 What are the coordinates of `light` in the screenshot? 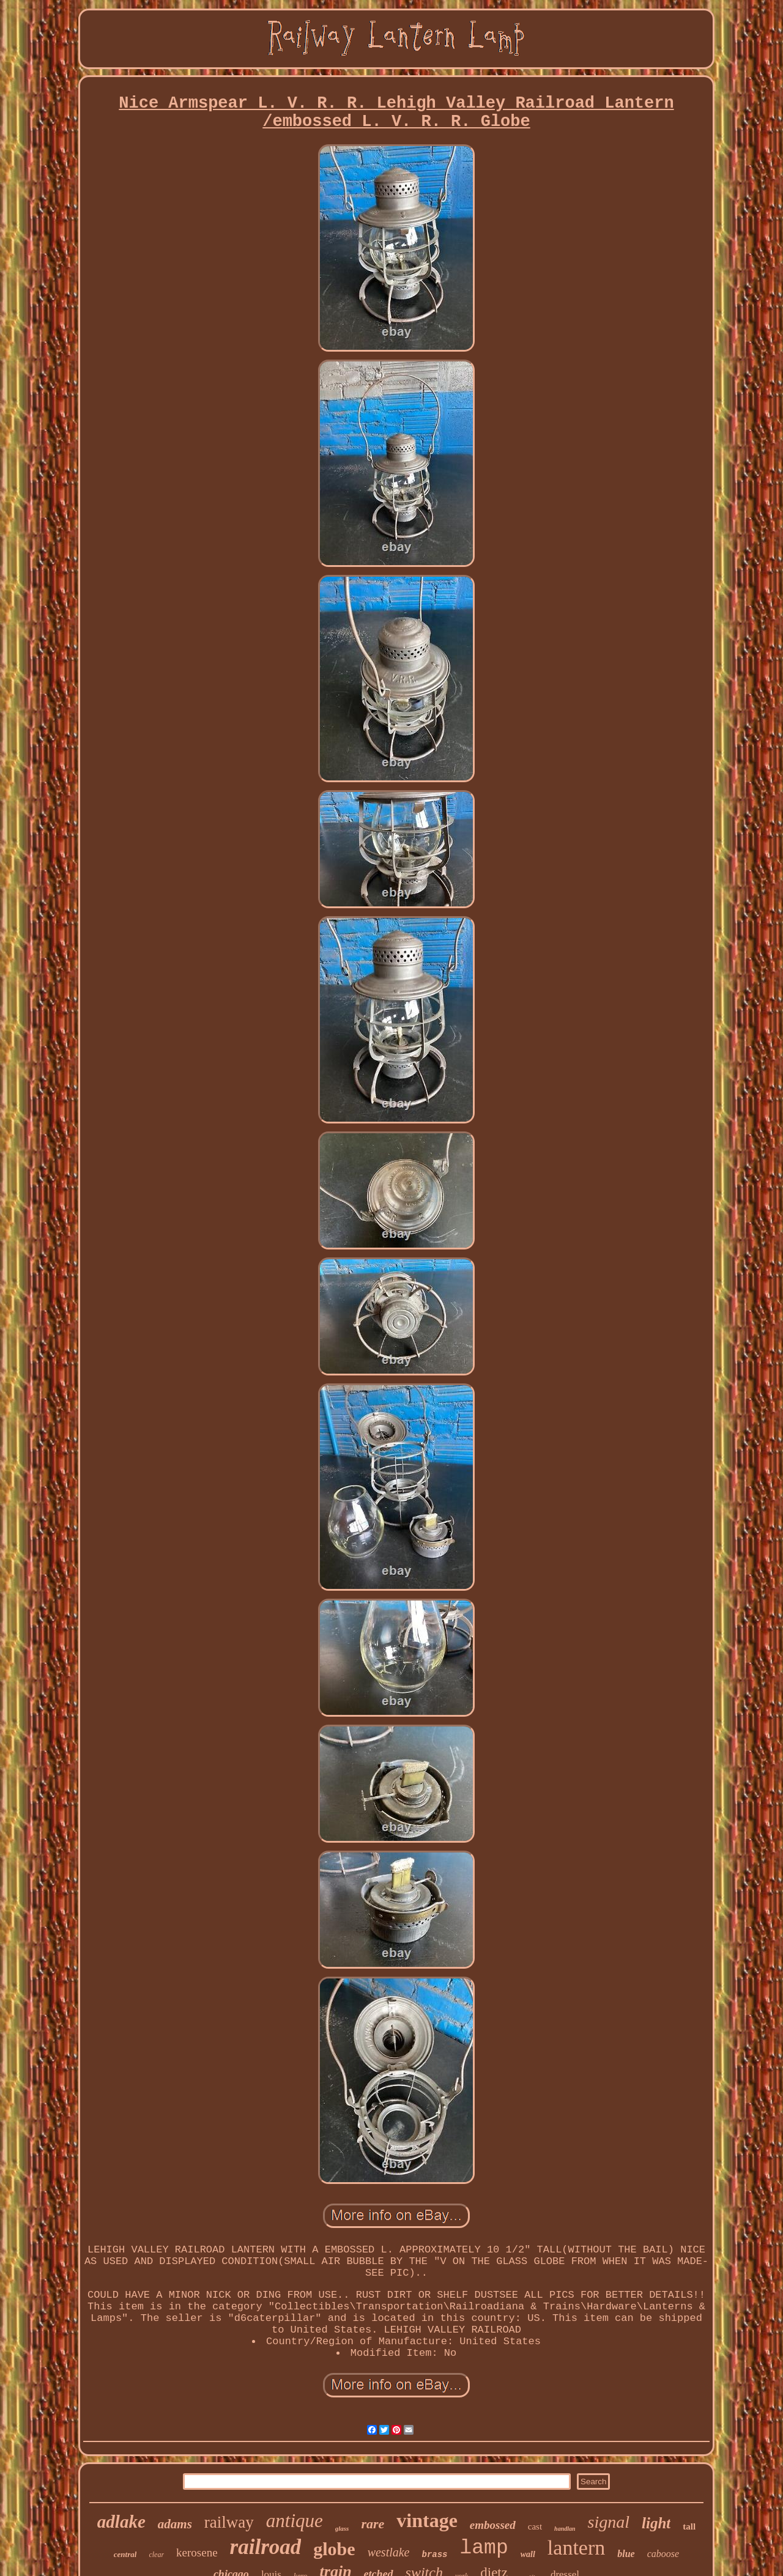 It's located at (656, 2523).